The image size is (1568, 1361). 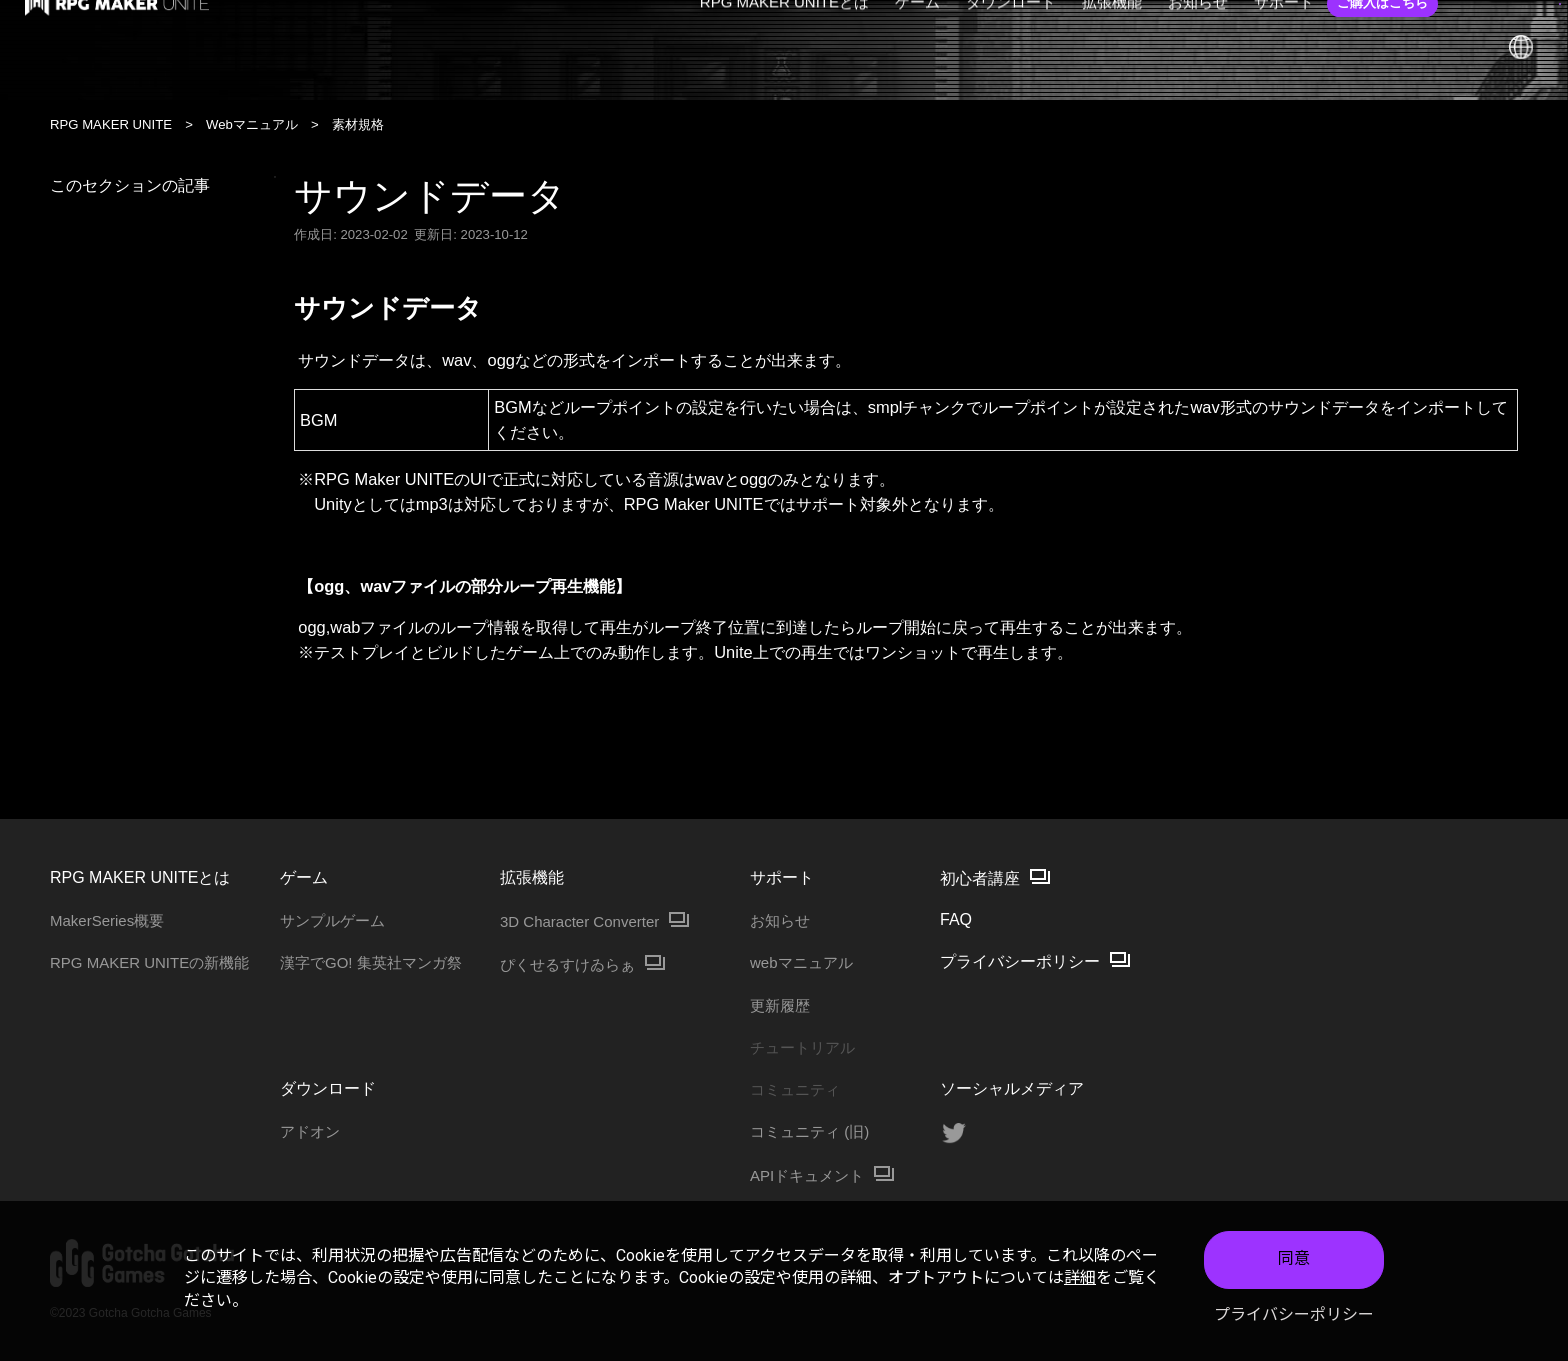 What do you see at coordinates (1080, 1277) in the screenshot?
I see `詳細` at bounding box center [1080, 1277].